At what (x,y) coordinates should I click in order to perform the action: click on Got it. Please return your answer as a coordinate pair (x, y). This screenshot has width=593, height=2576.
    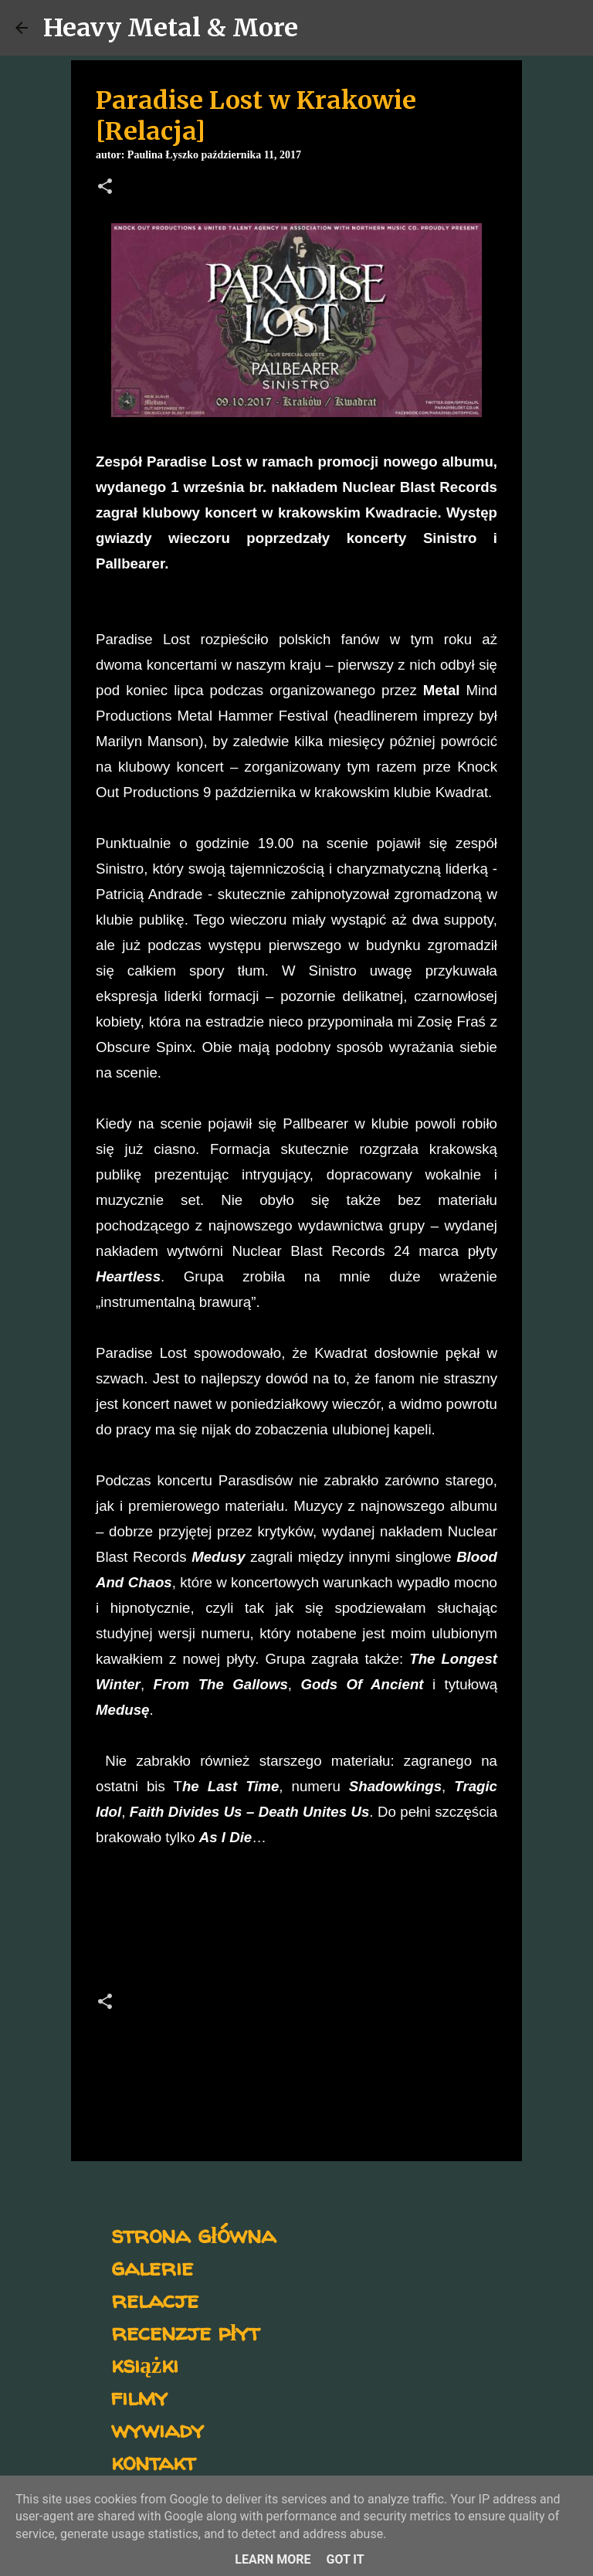
    Looking at the image, I should click on (345, 2559).